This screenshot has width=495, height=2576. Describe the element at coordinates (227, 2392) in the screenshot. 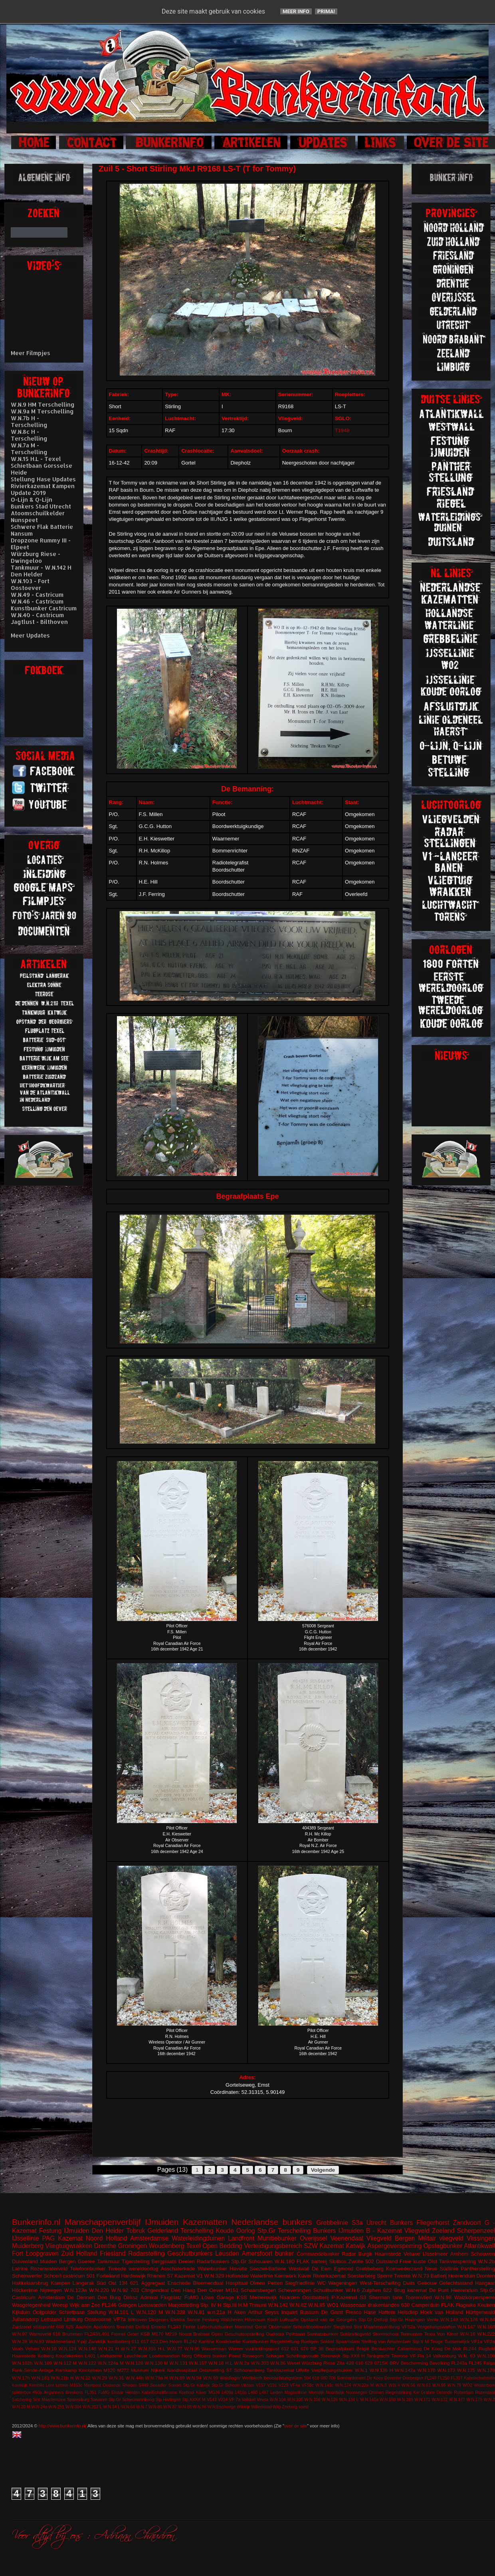

I see `L409a` at that location.